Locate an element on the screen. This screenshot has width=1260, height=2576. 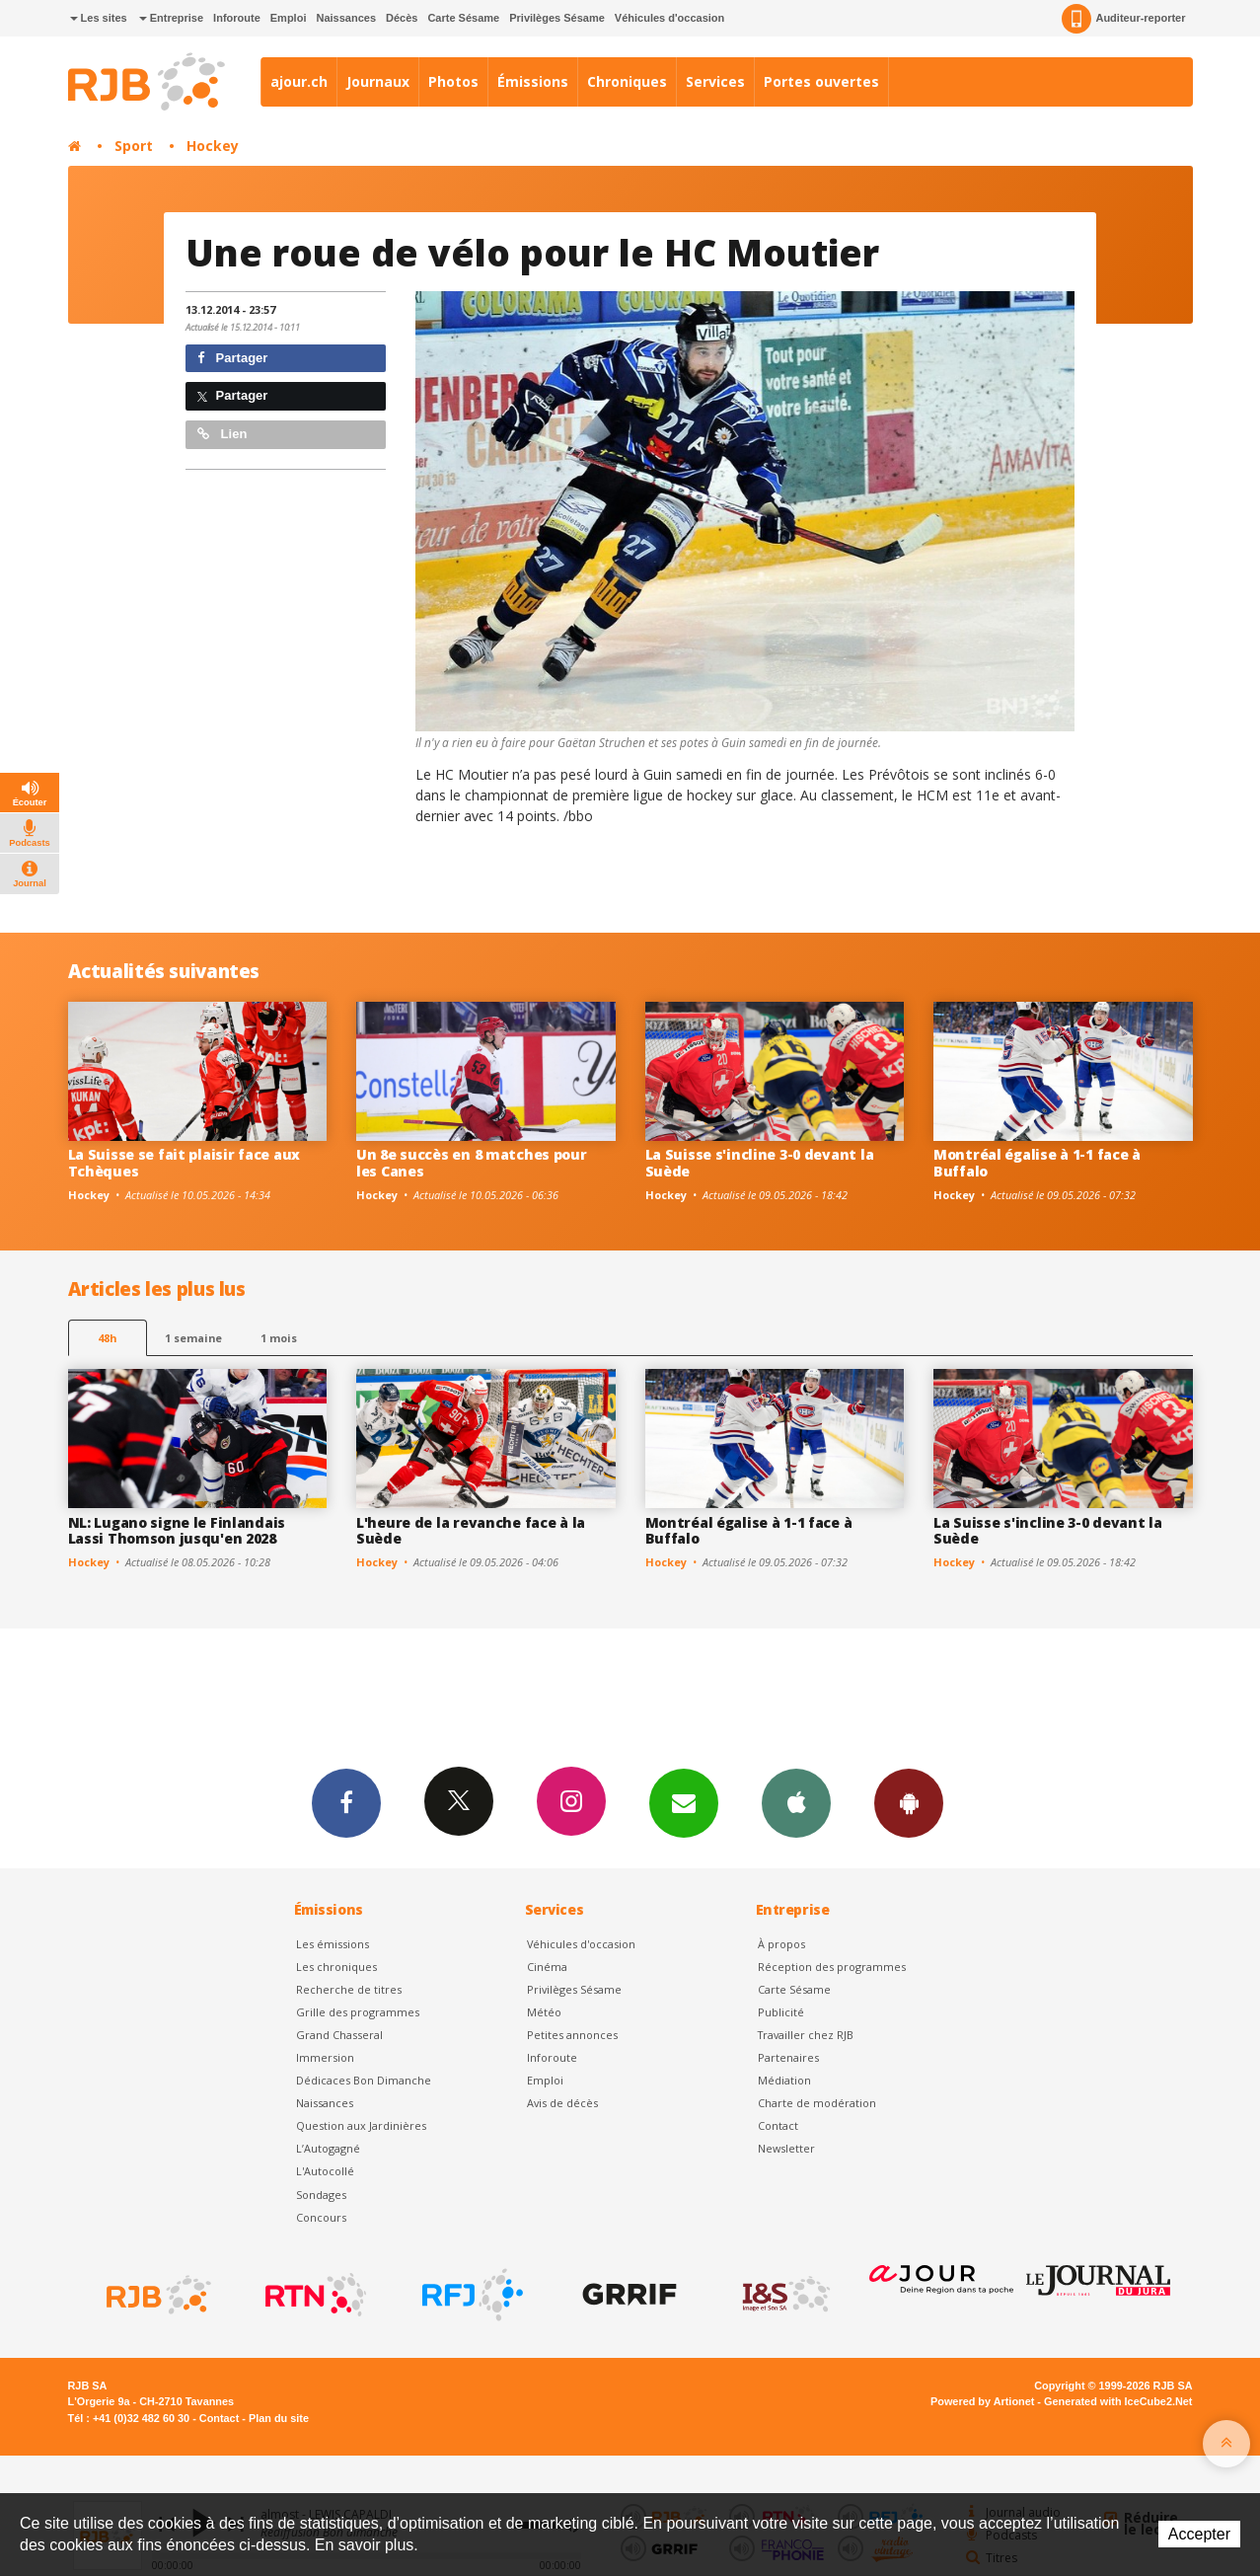
Véhicules d'occasion is located at coordinates (669, 18).